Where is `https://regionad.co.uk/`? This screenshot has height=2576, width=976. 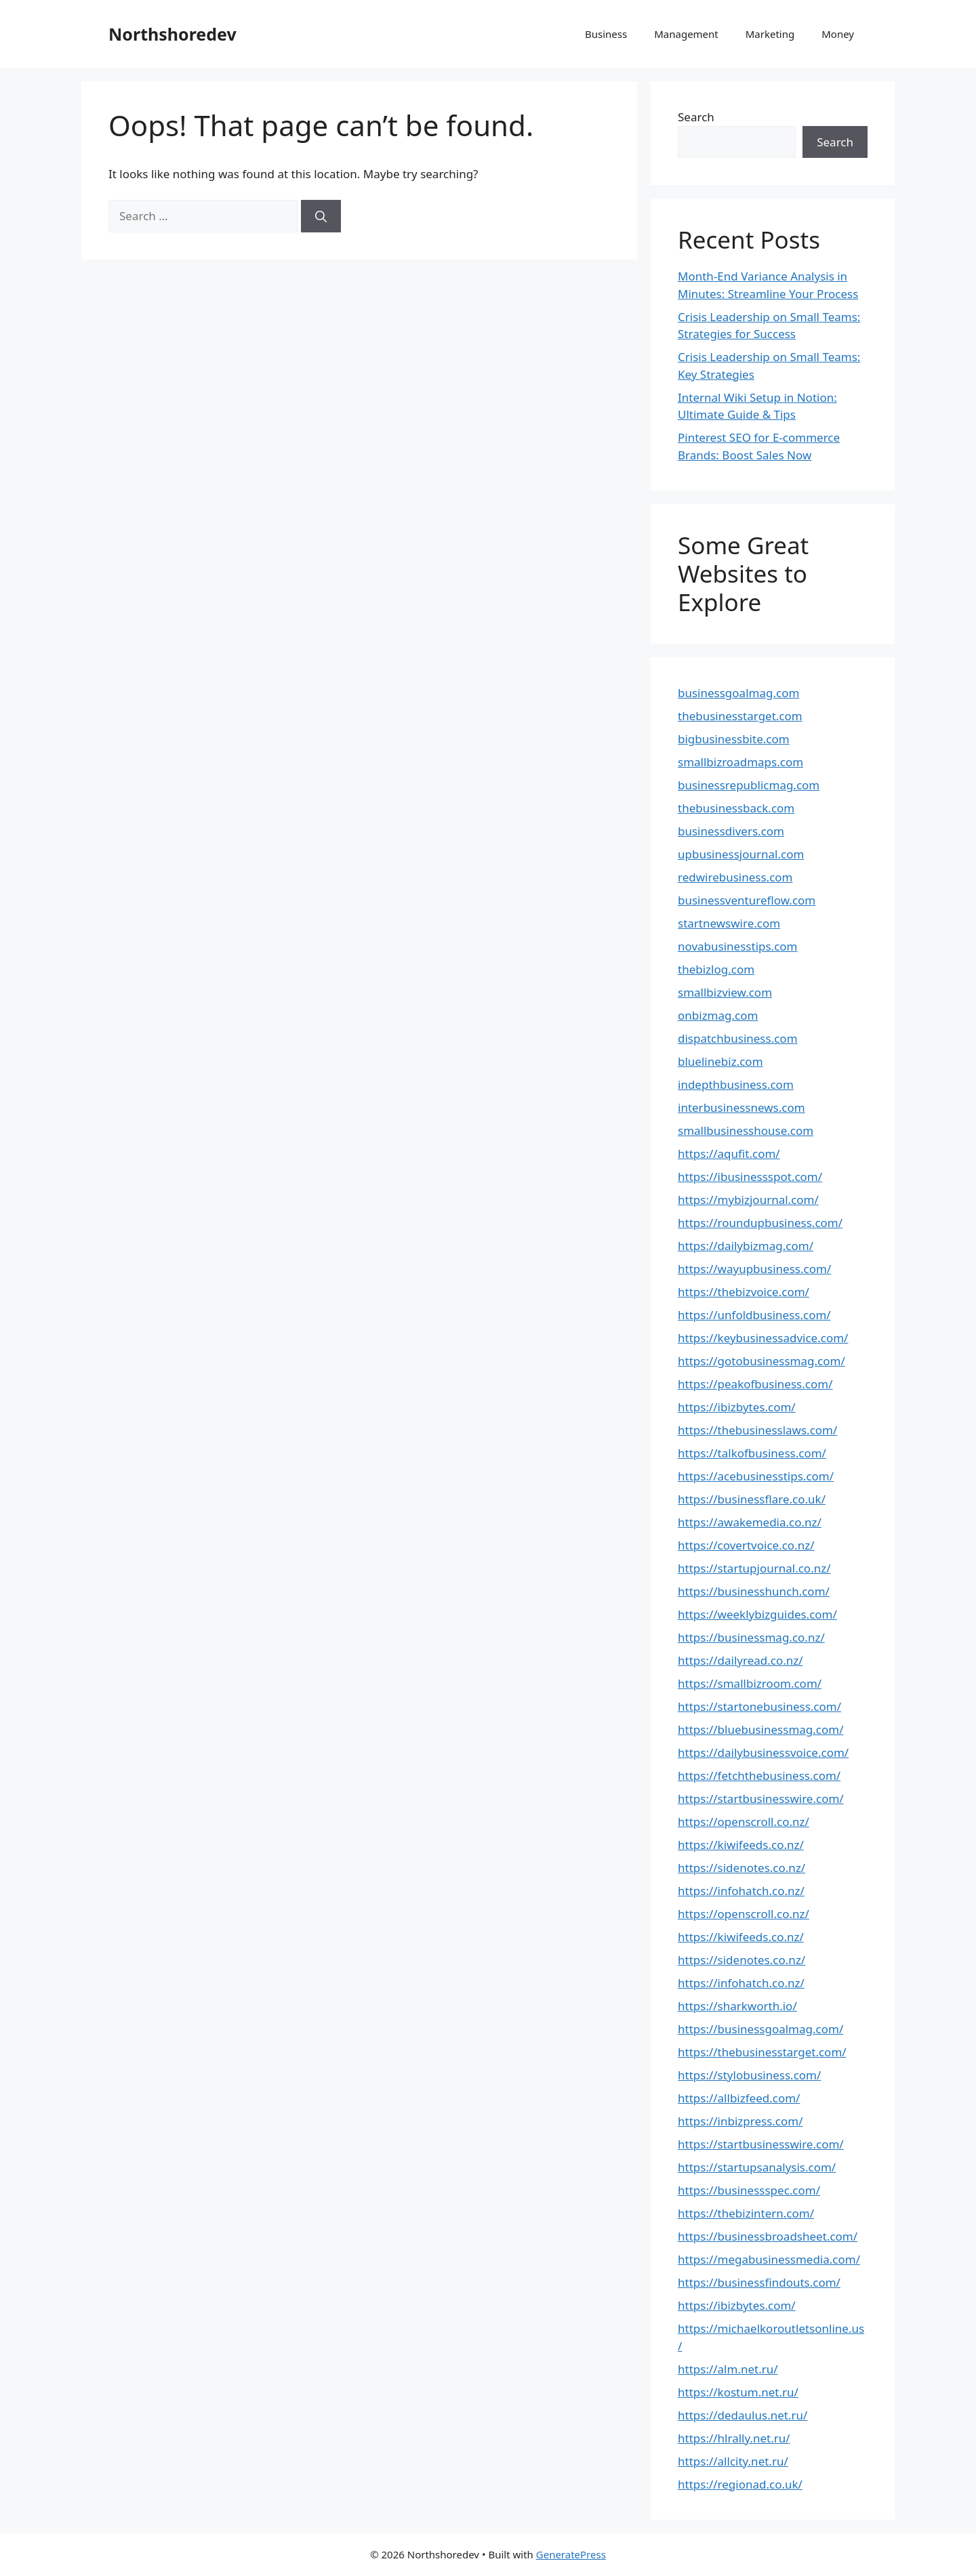
https://regionad.co.uk/ is located at coordinates (740, 2484).